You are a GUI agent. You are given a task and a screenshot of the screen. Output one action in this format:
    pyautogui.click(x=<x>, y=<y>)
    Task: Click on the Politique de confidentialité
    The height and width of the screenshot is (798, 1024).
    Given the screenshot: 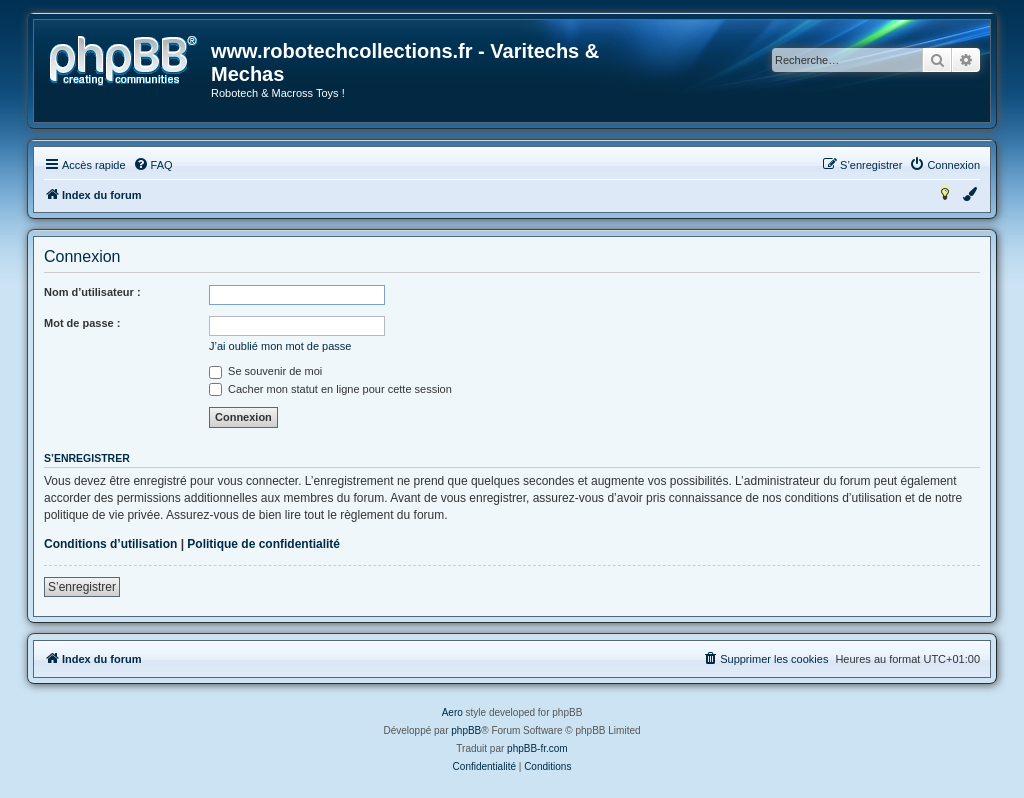 What is the action you would take?
    pyautogui.click(x=263, y=544)
    